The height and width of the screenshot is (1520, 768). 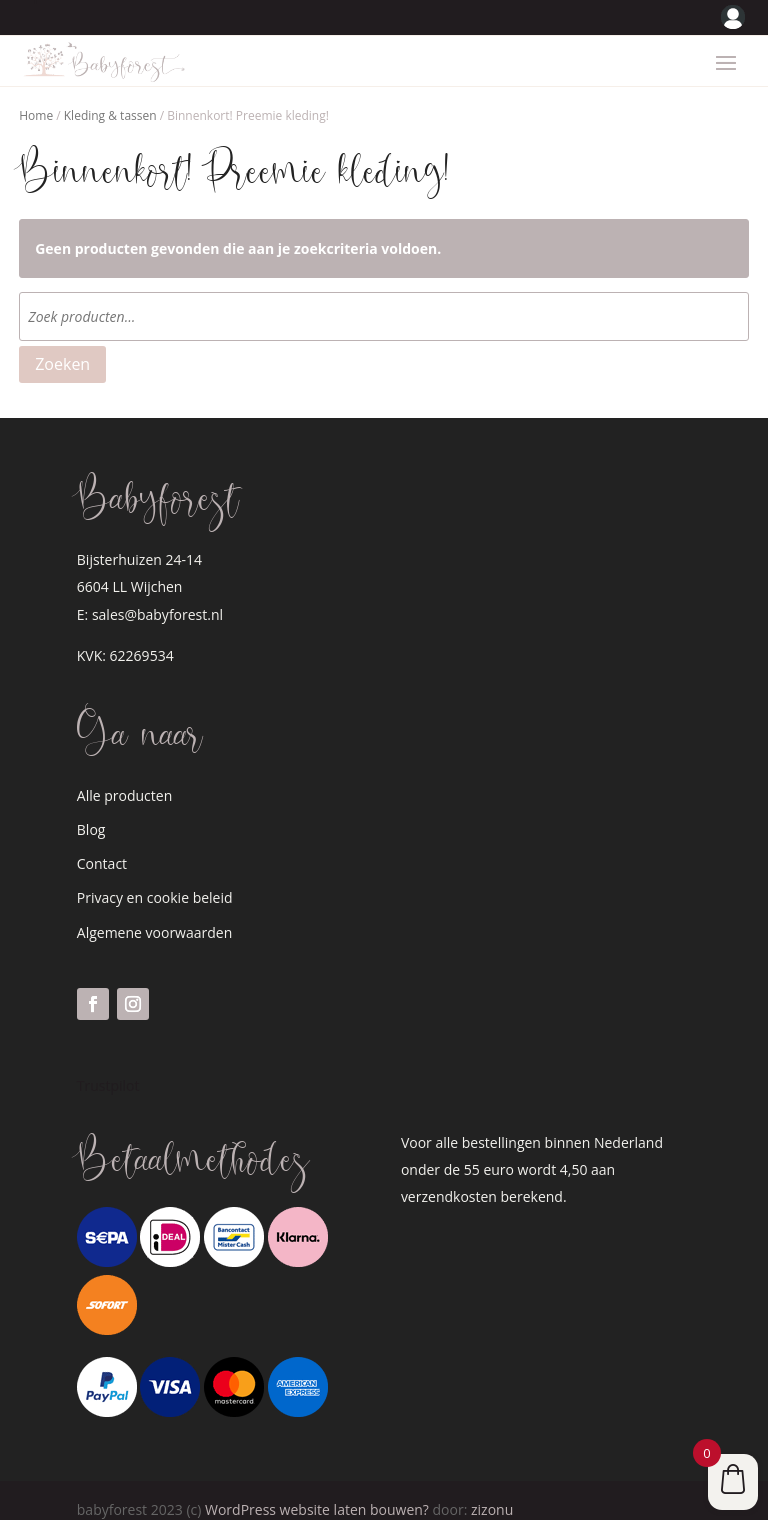 I want to click on Blog, so click(x=91, y=811).